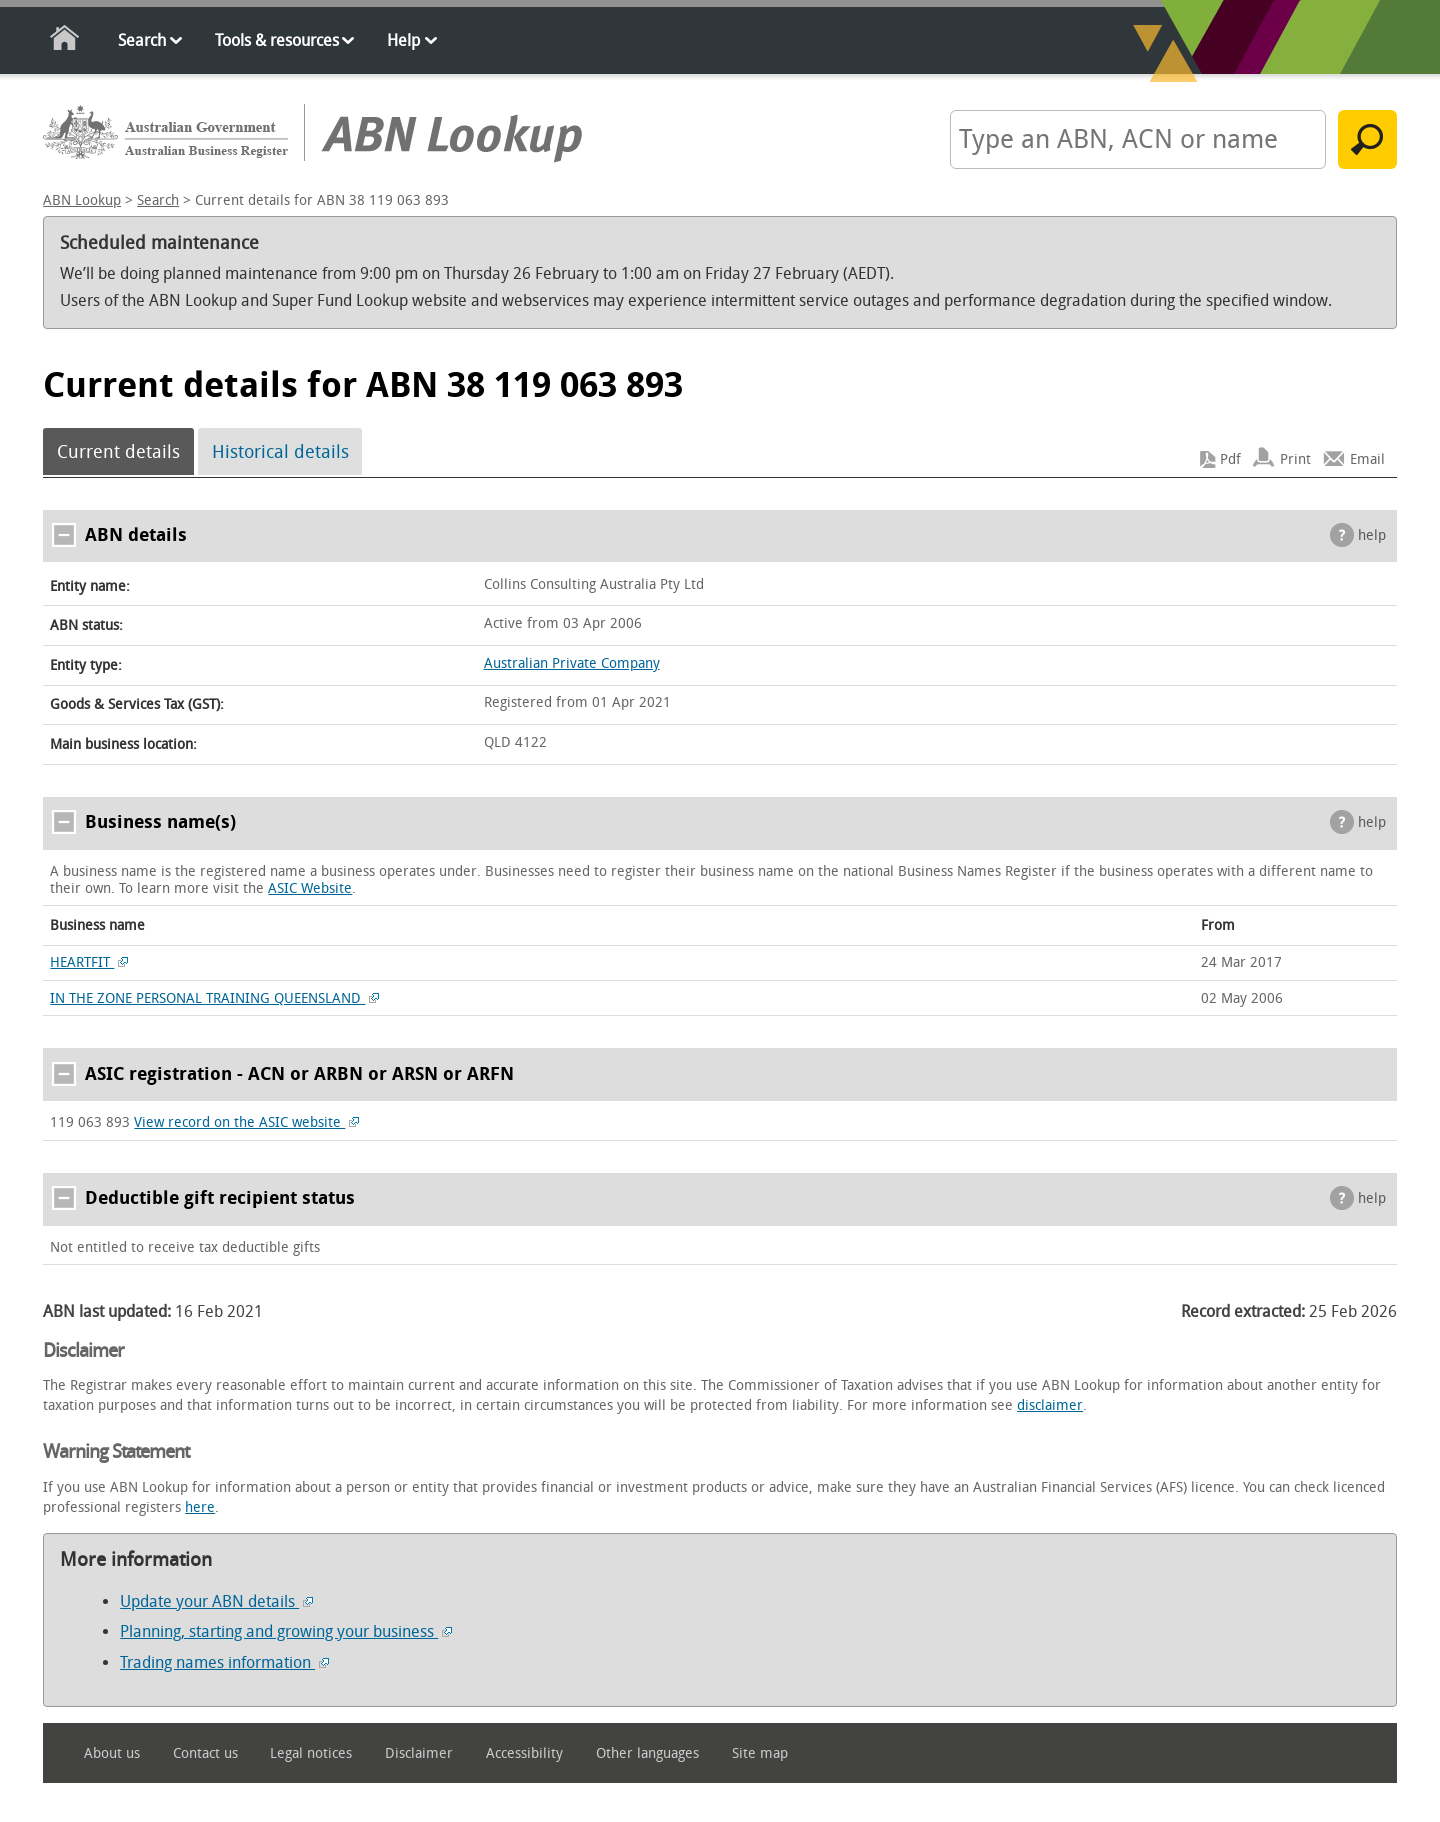  What do you see at coordinates (1367, 459) in the screenshot?
I see `Email` at bounding box center [1367, 459].